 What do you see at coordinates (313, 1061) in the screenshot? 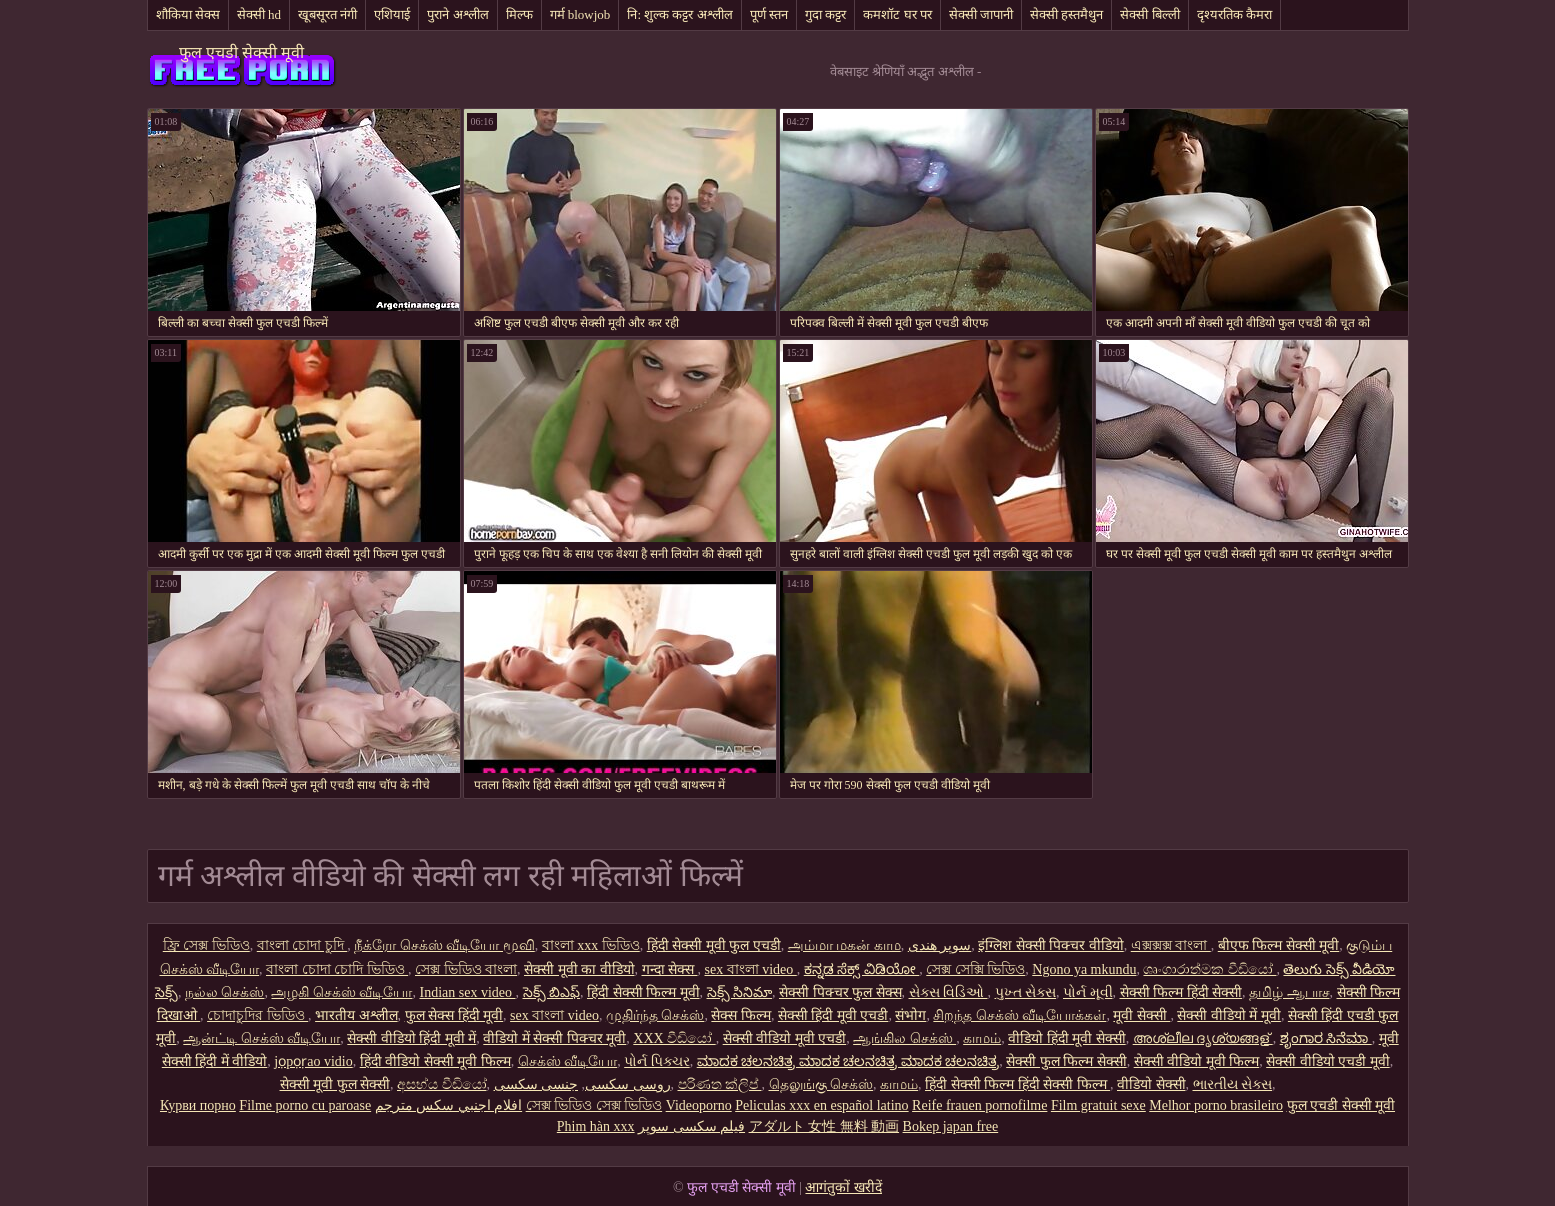
I see `jọpọṛao vidio` at bounding box center [313, 1061].